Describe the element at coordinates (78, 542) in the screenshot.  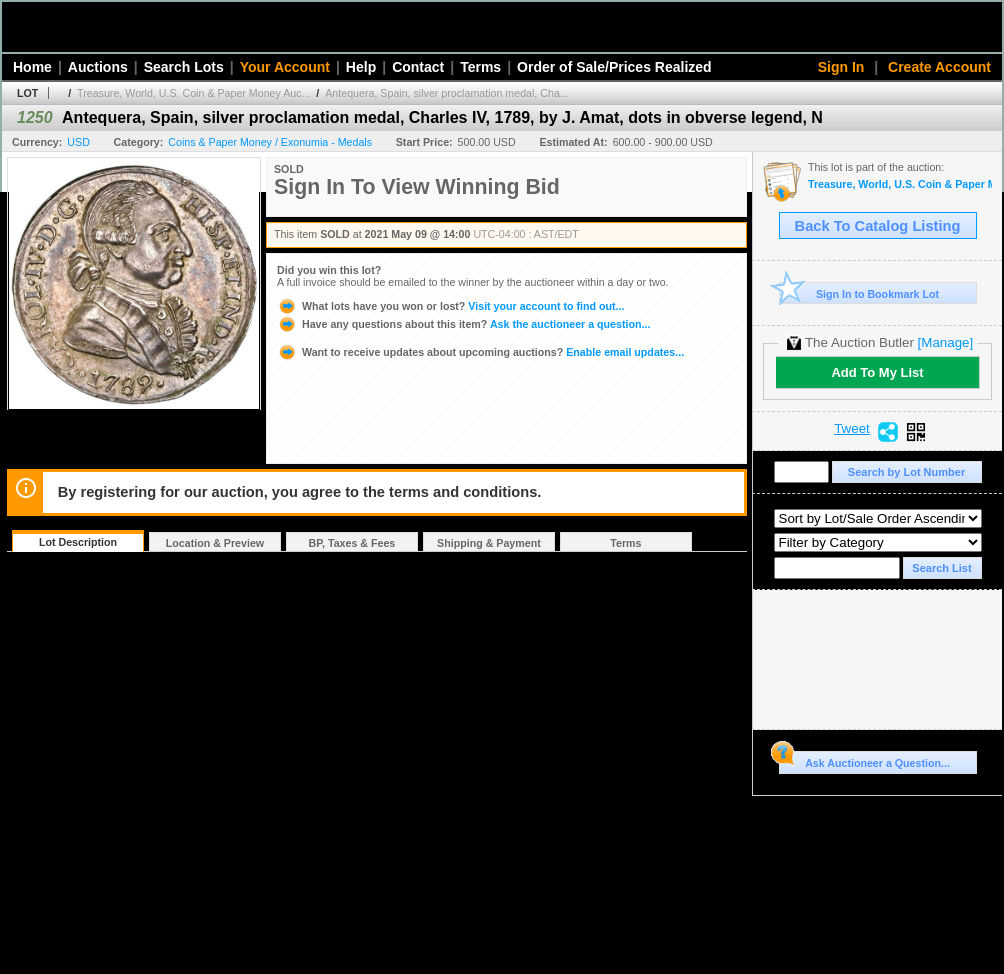
I see `Lot Description` at that location.